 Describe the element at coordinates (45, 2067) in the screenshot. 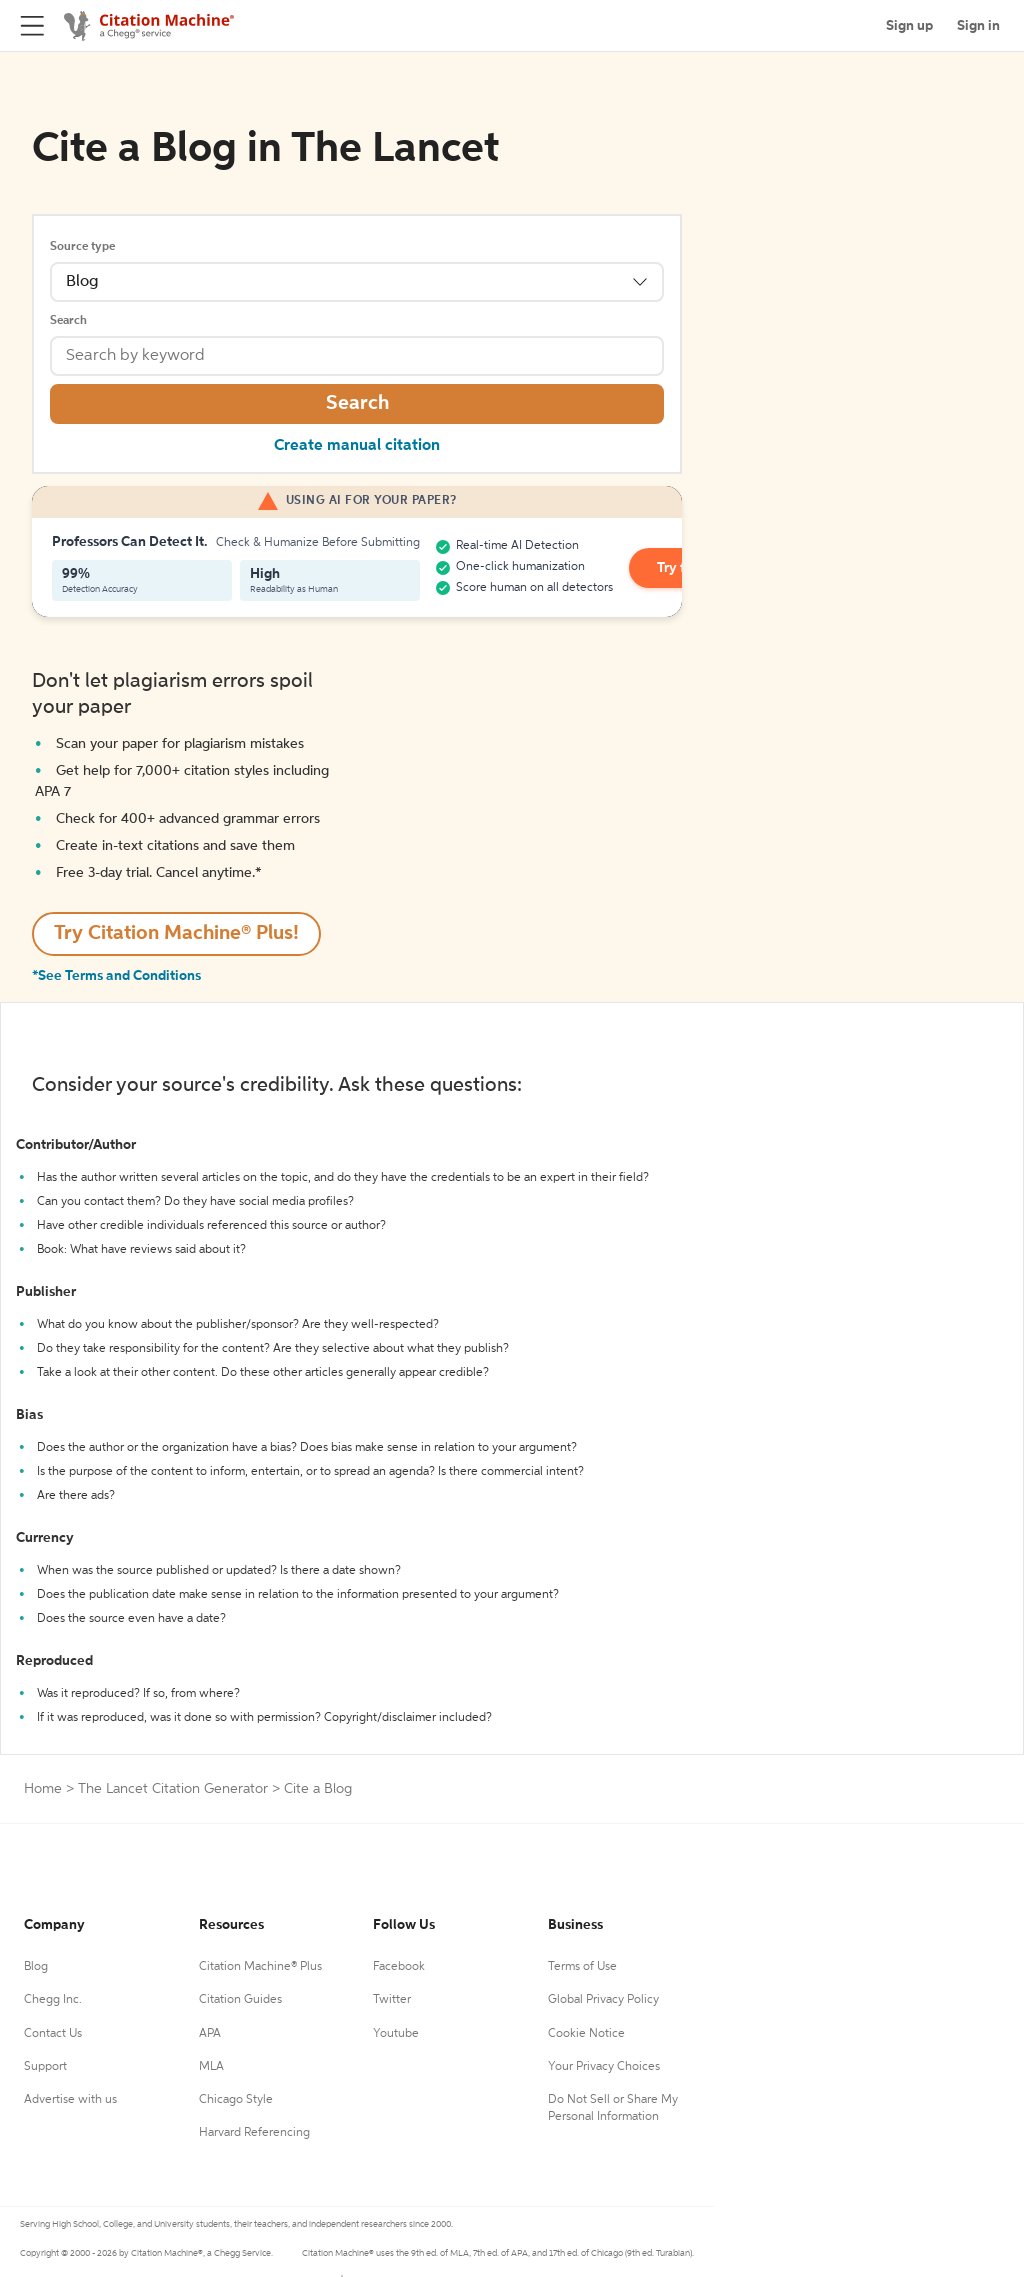

I see `Support` at that location.